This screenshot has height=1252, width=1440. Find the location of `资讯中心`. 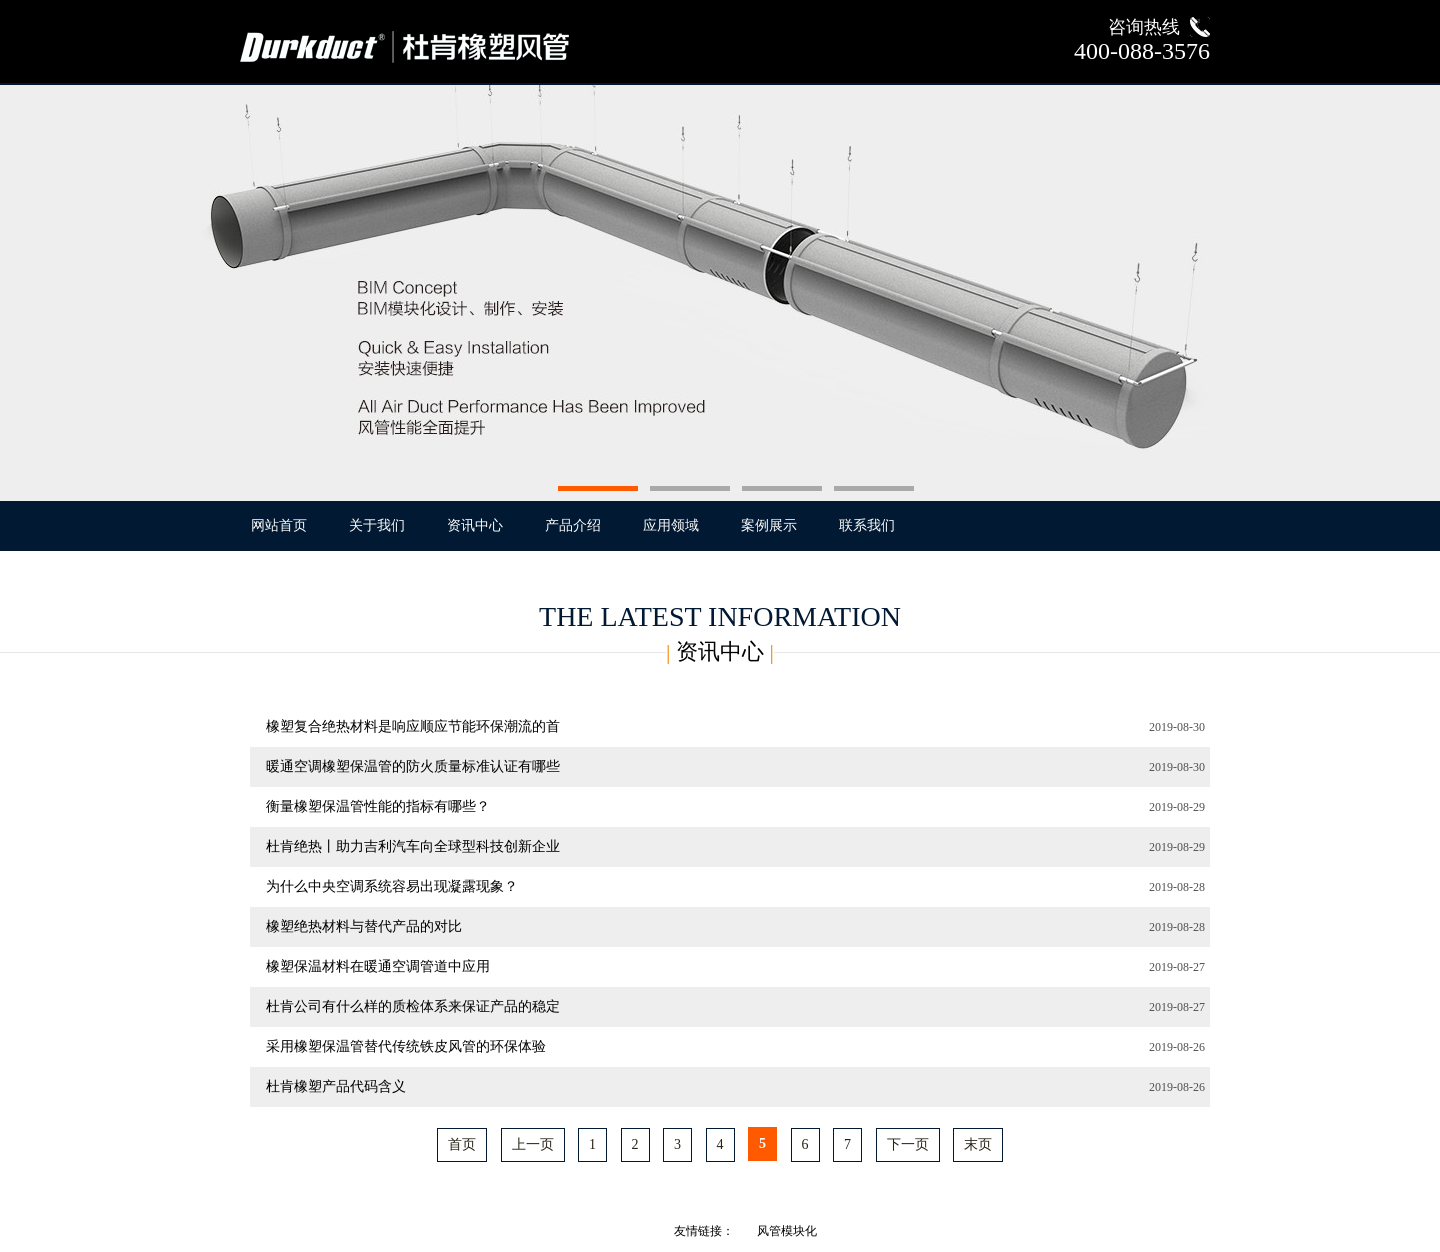

资讯中心 is located at coordinates (475, 525).